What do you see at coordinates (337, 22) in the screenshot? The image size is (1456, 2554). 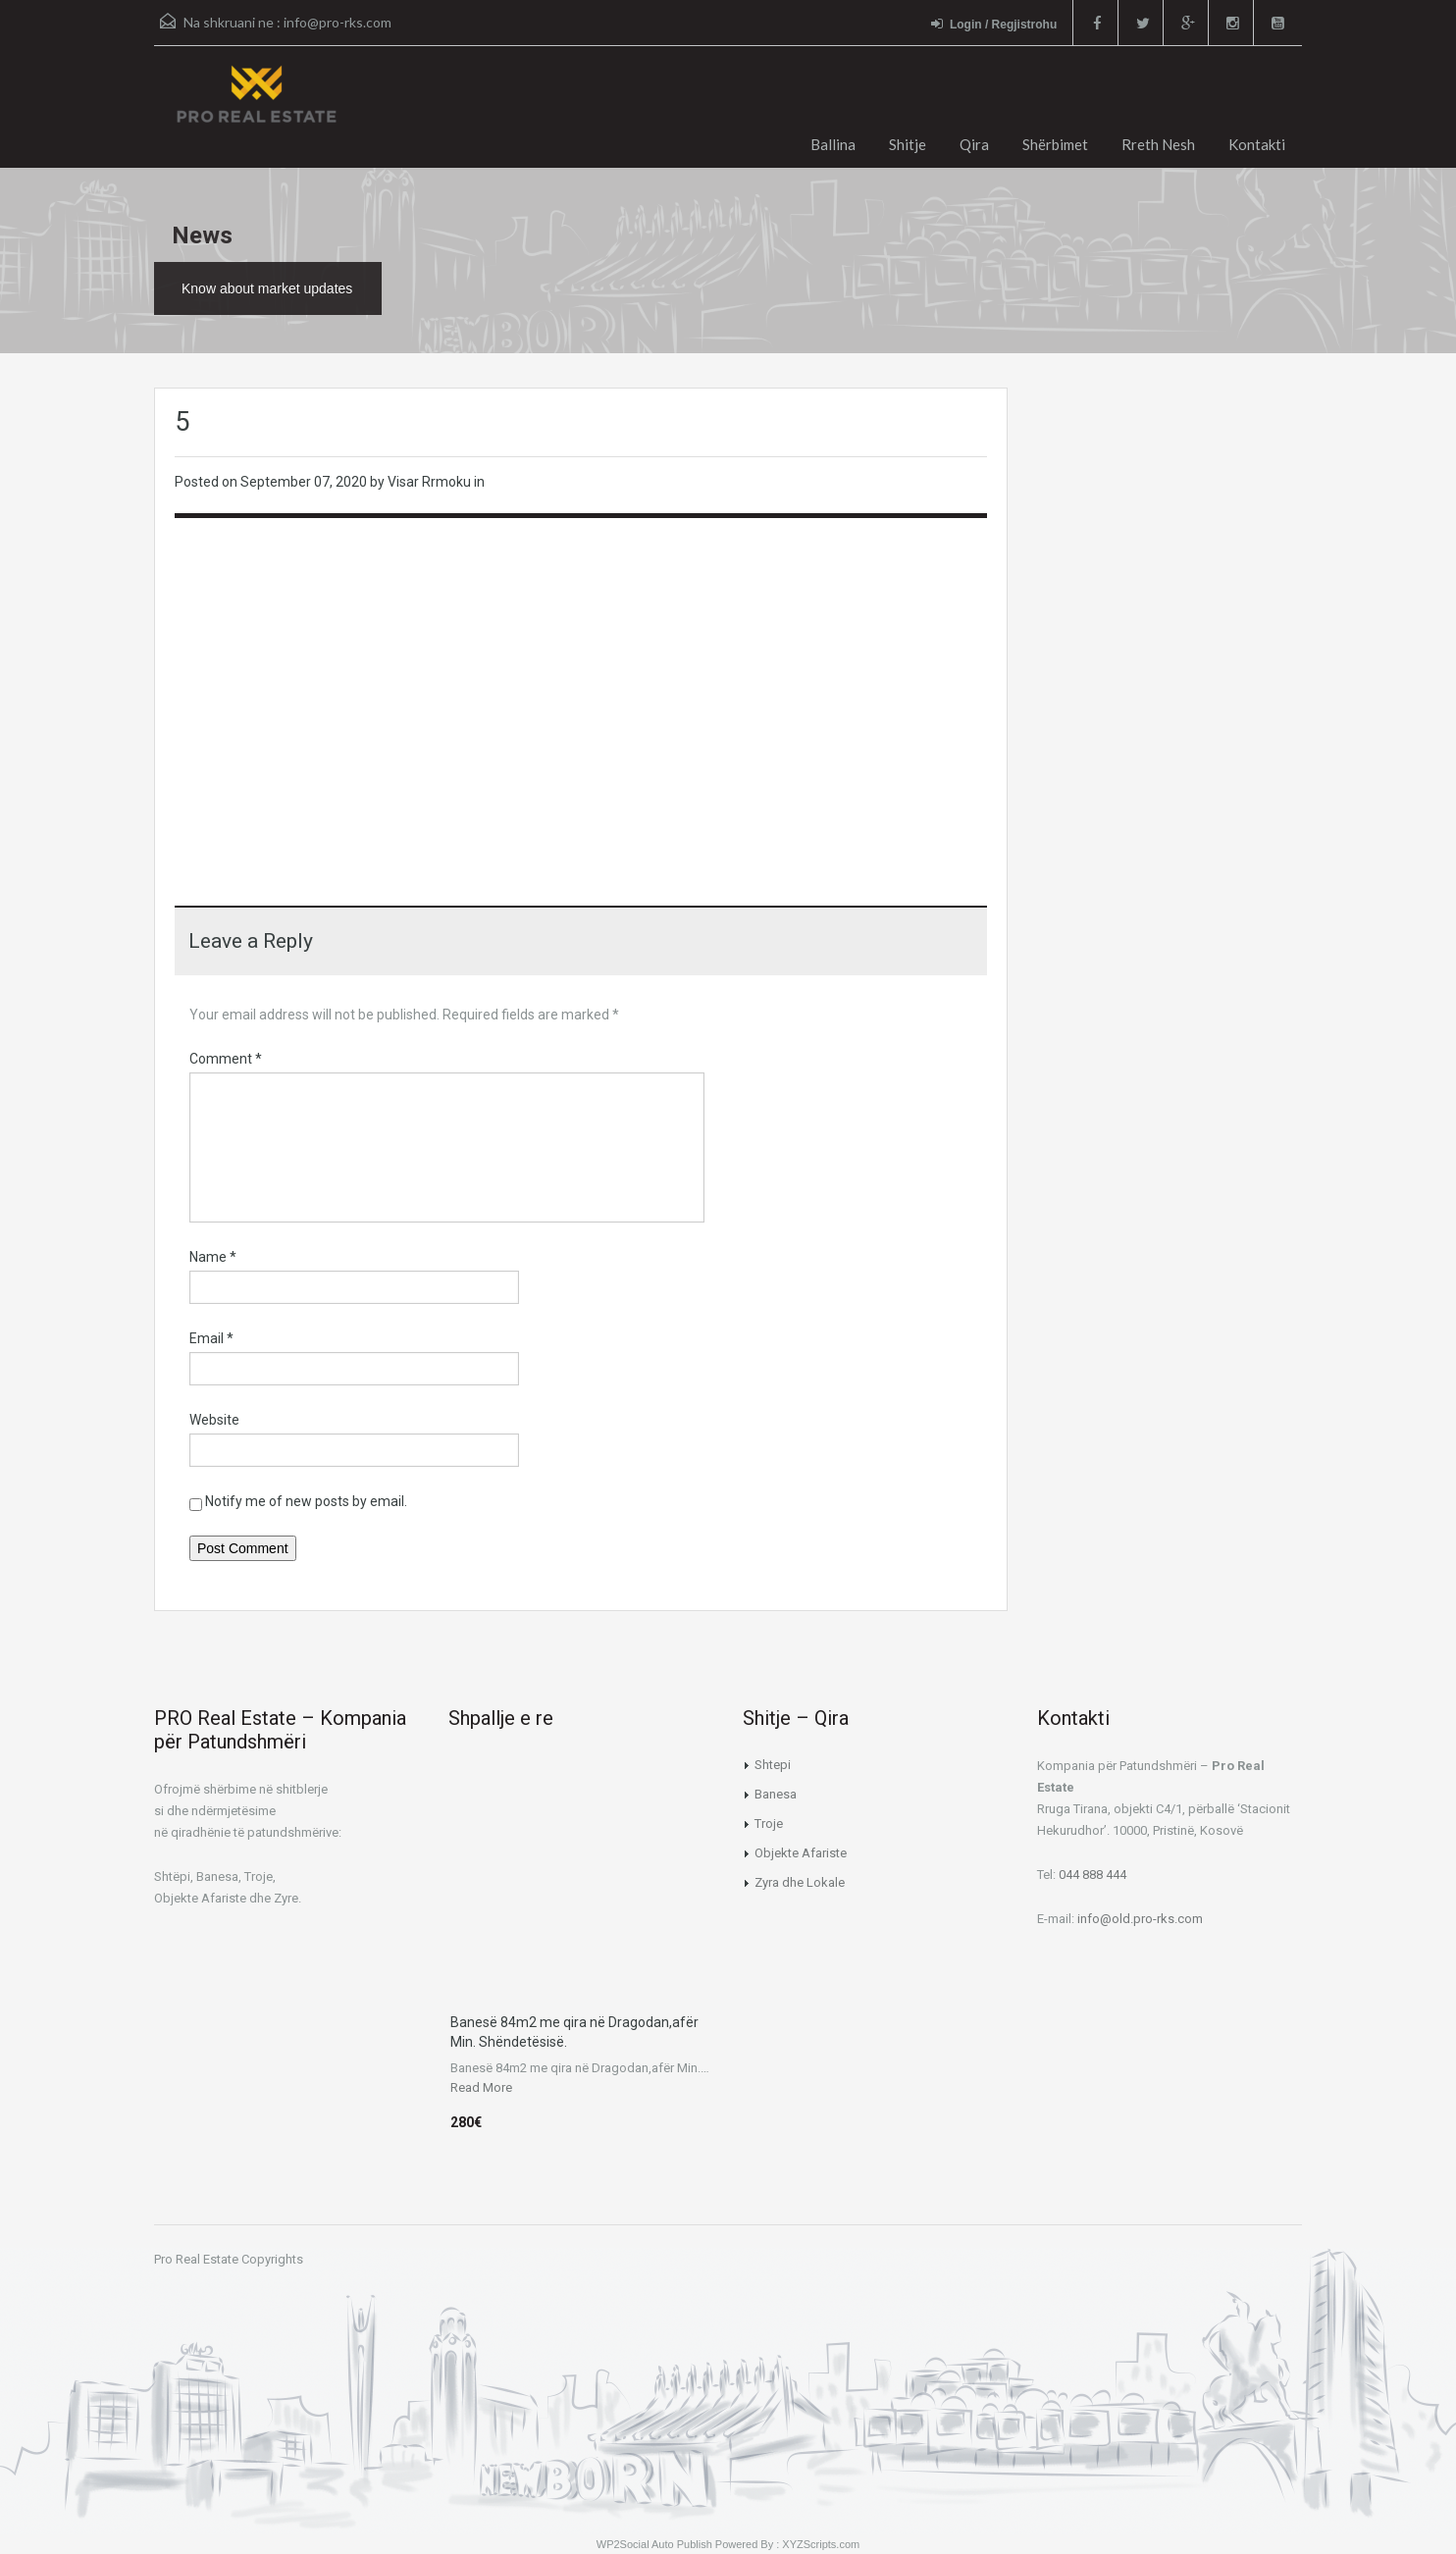 I see `info@pro-rks.com` at bounding box center [337, 22].